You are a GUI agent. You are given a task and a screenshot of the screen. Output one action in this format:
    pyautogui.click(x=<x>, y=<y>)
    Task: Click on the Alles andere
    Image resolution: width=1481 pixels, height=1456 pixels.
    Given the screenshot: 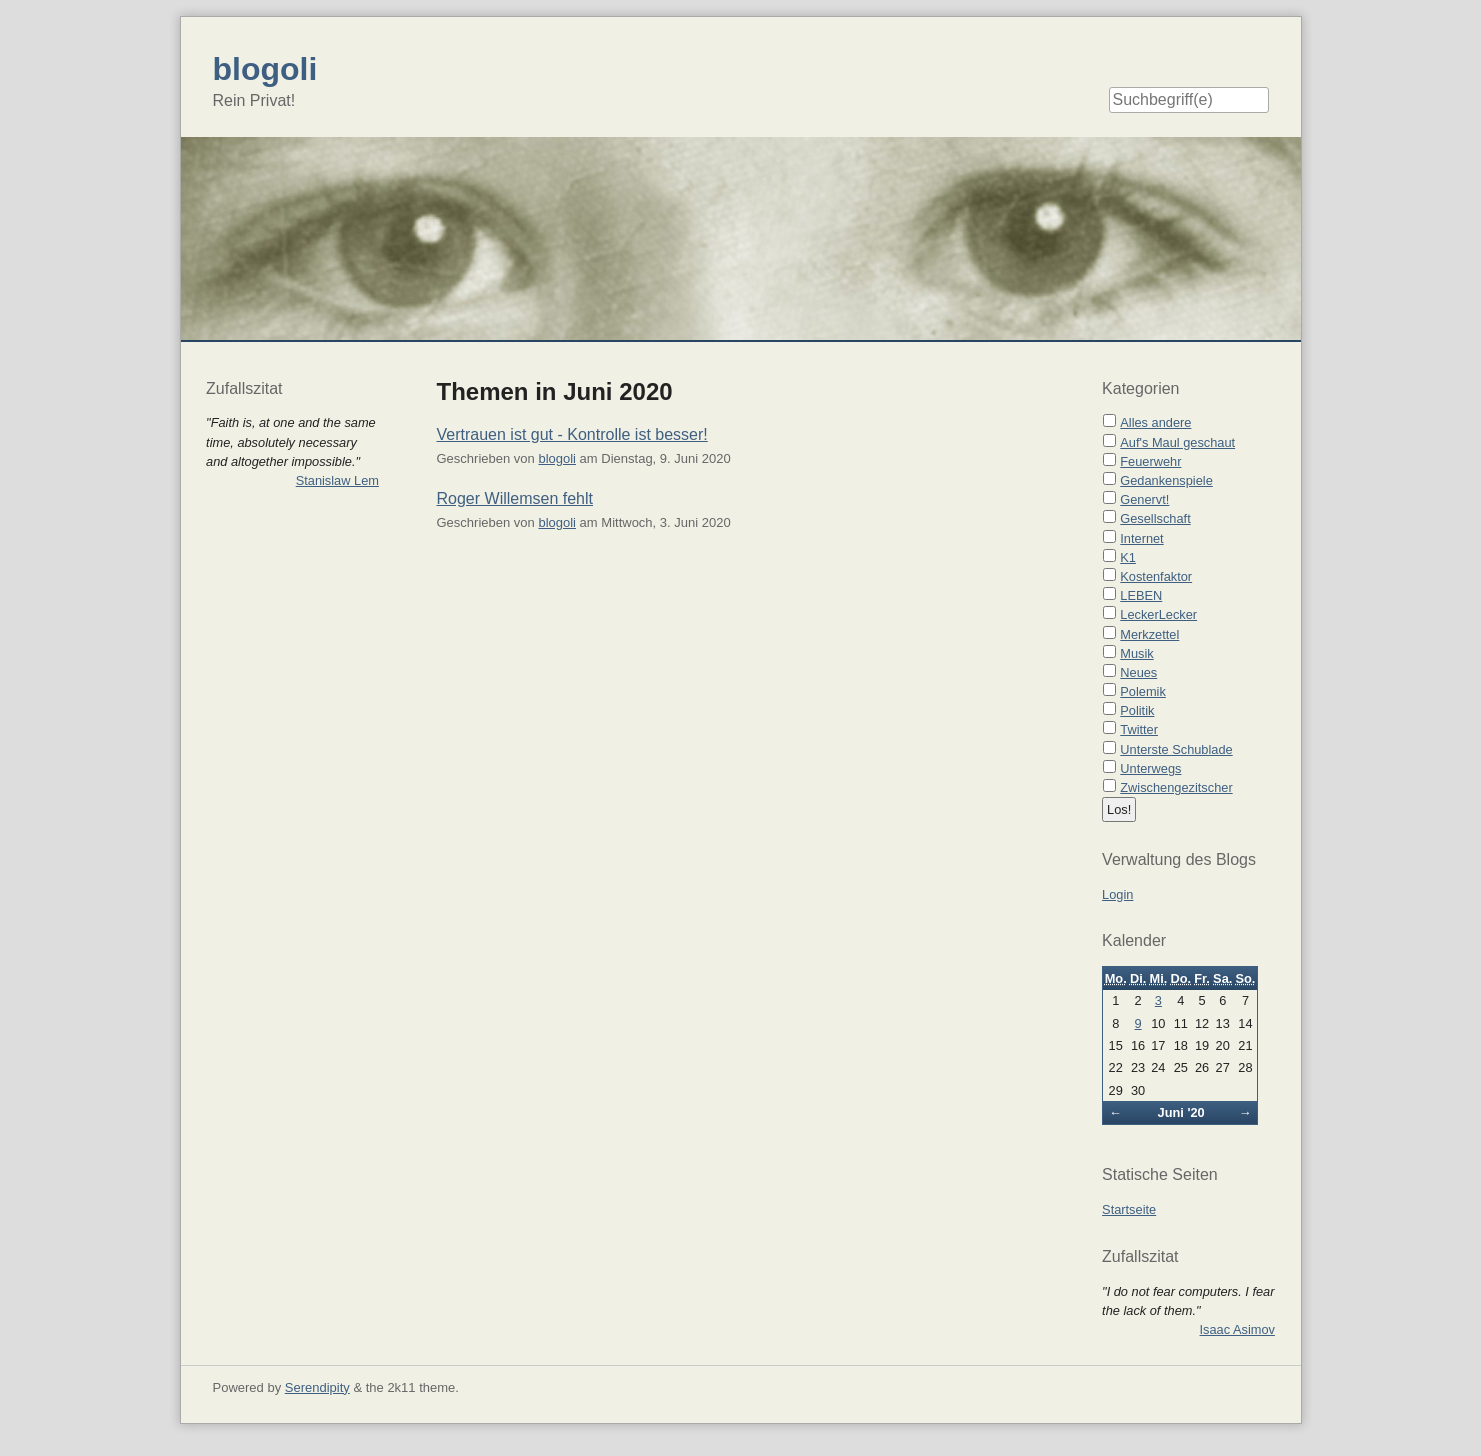 What is the action you would take?
    pyautogui.click(x=1155, y=422)
    